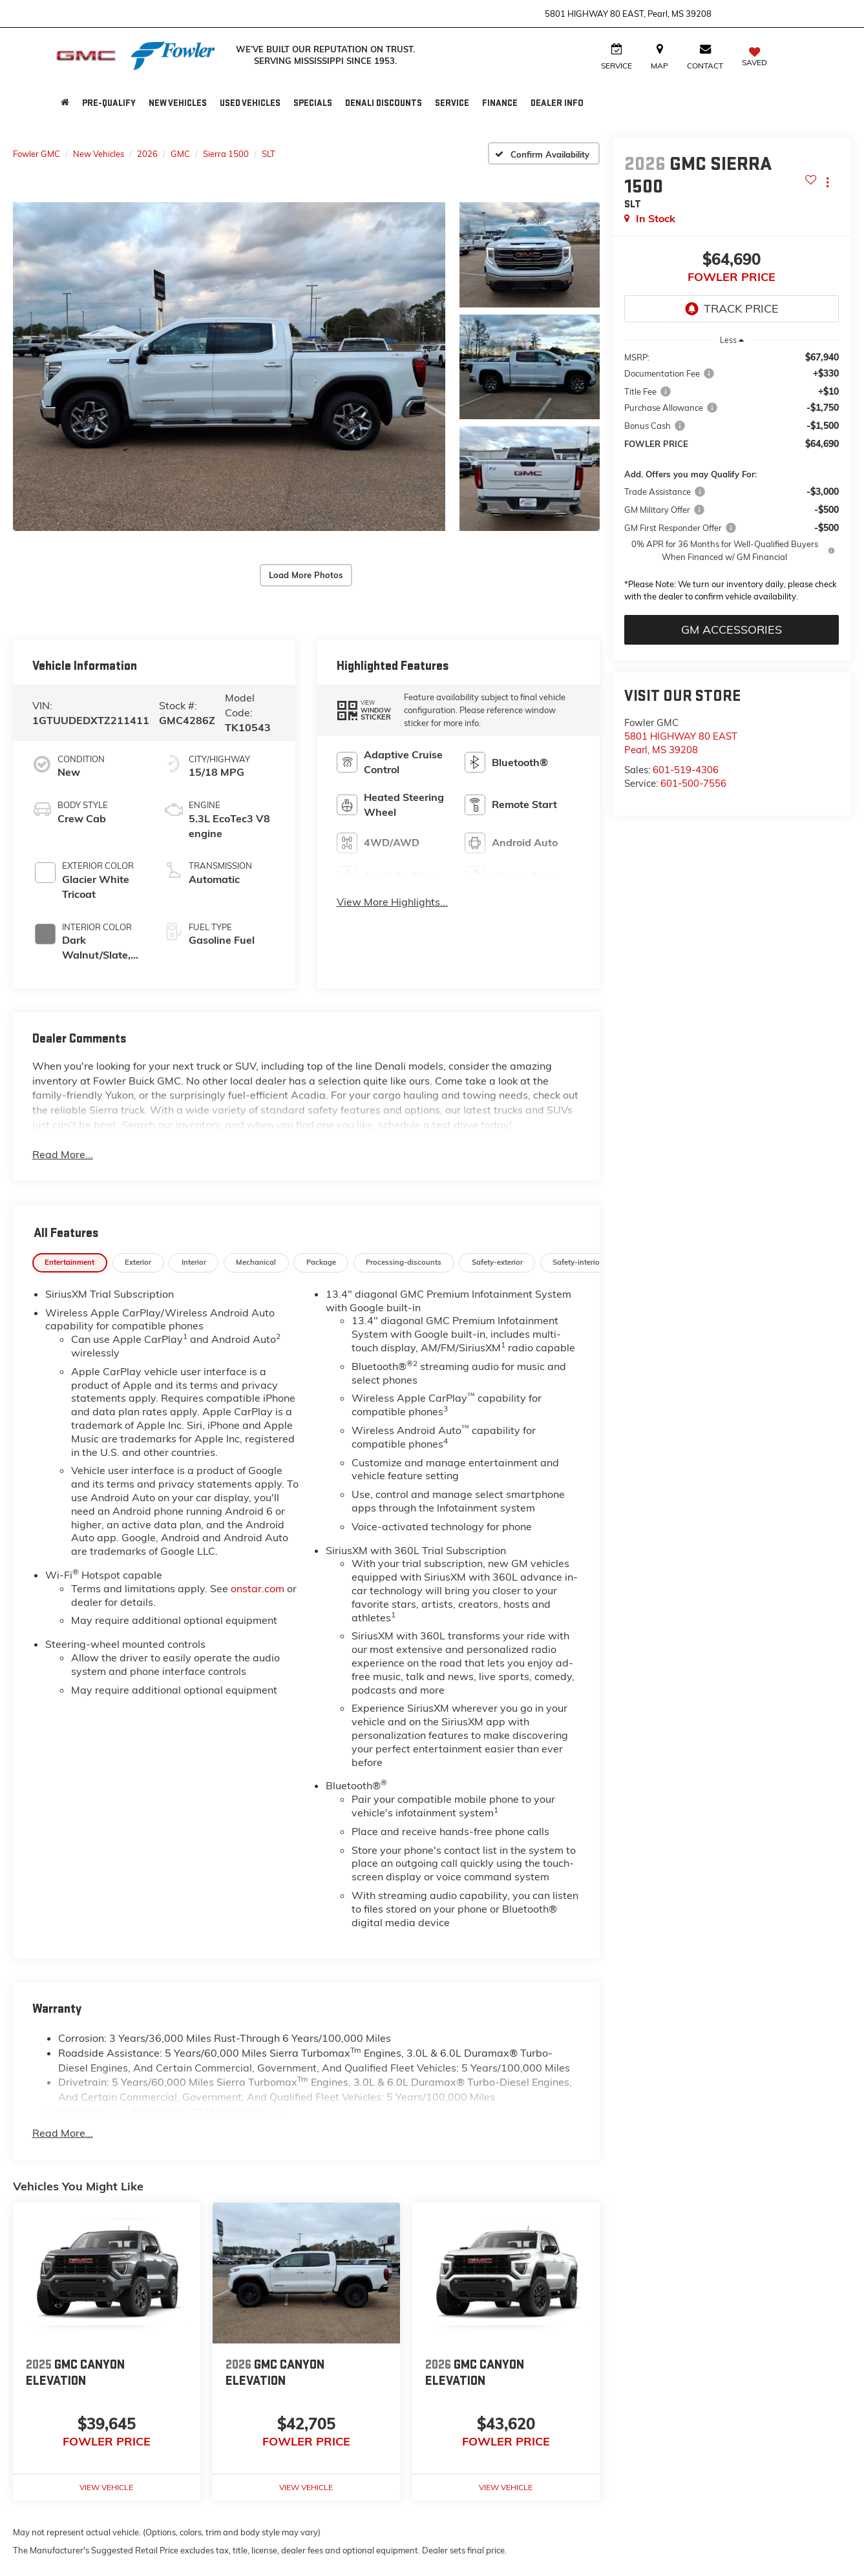 The height and width of the screenshot is (2576, 864). What do you see at coordinates (452, 103) in the screenshot?
I see `Service [button]` at bounding box center [452, 103].